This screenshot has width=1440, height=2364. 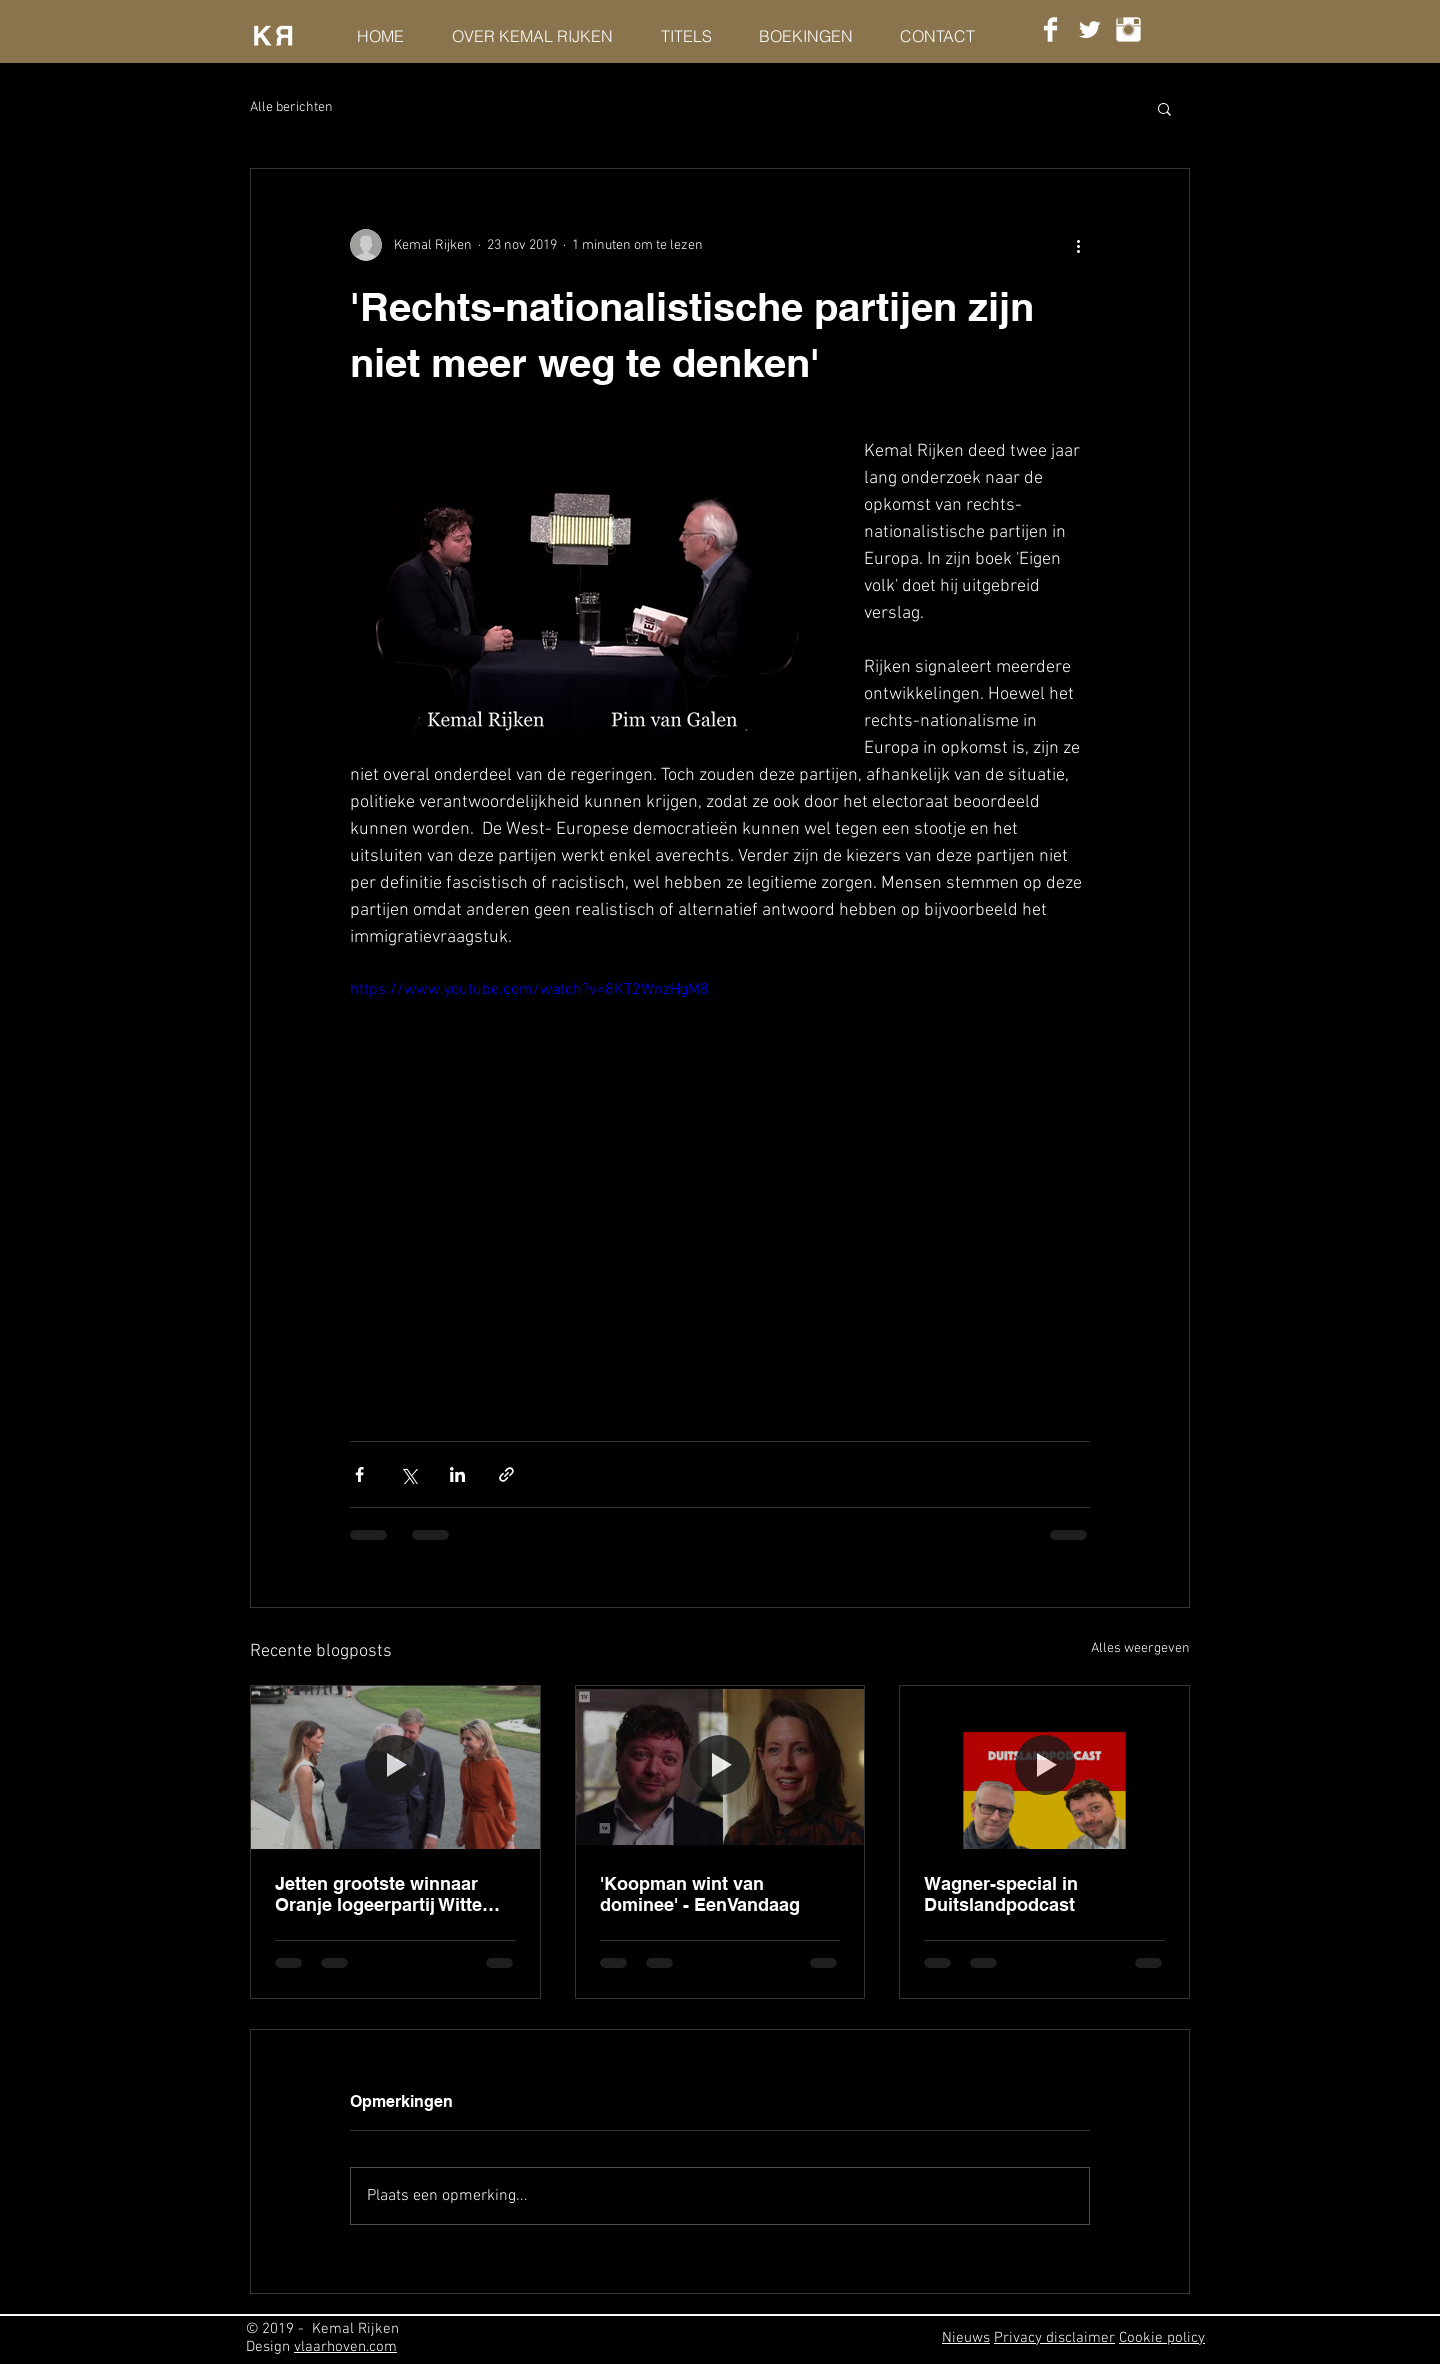 I want to click on [Wagner-special in Duitslandpodcast], so click(x=1044, y=1767).